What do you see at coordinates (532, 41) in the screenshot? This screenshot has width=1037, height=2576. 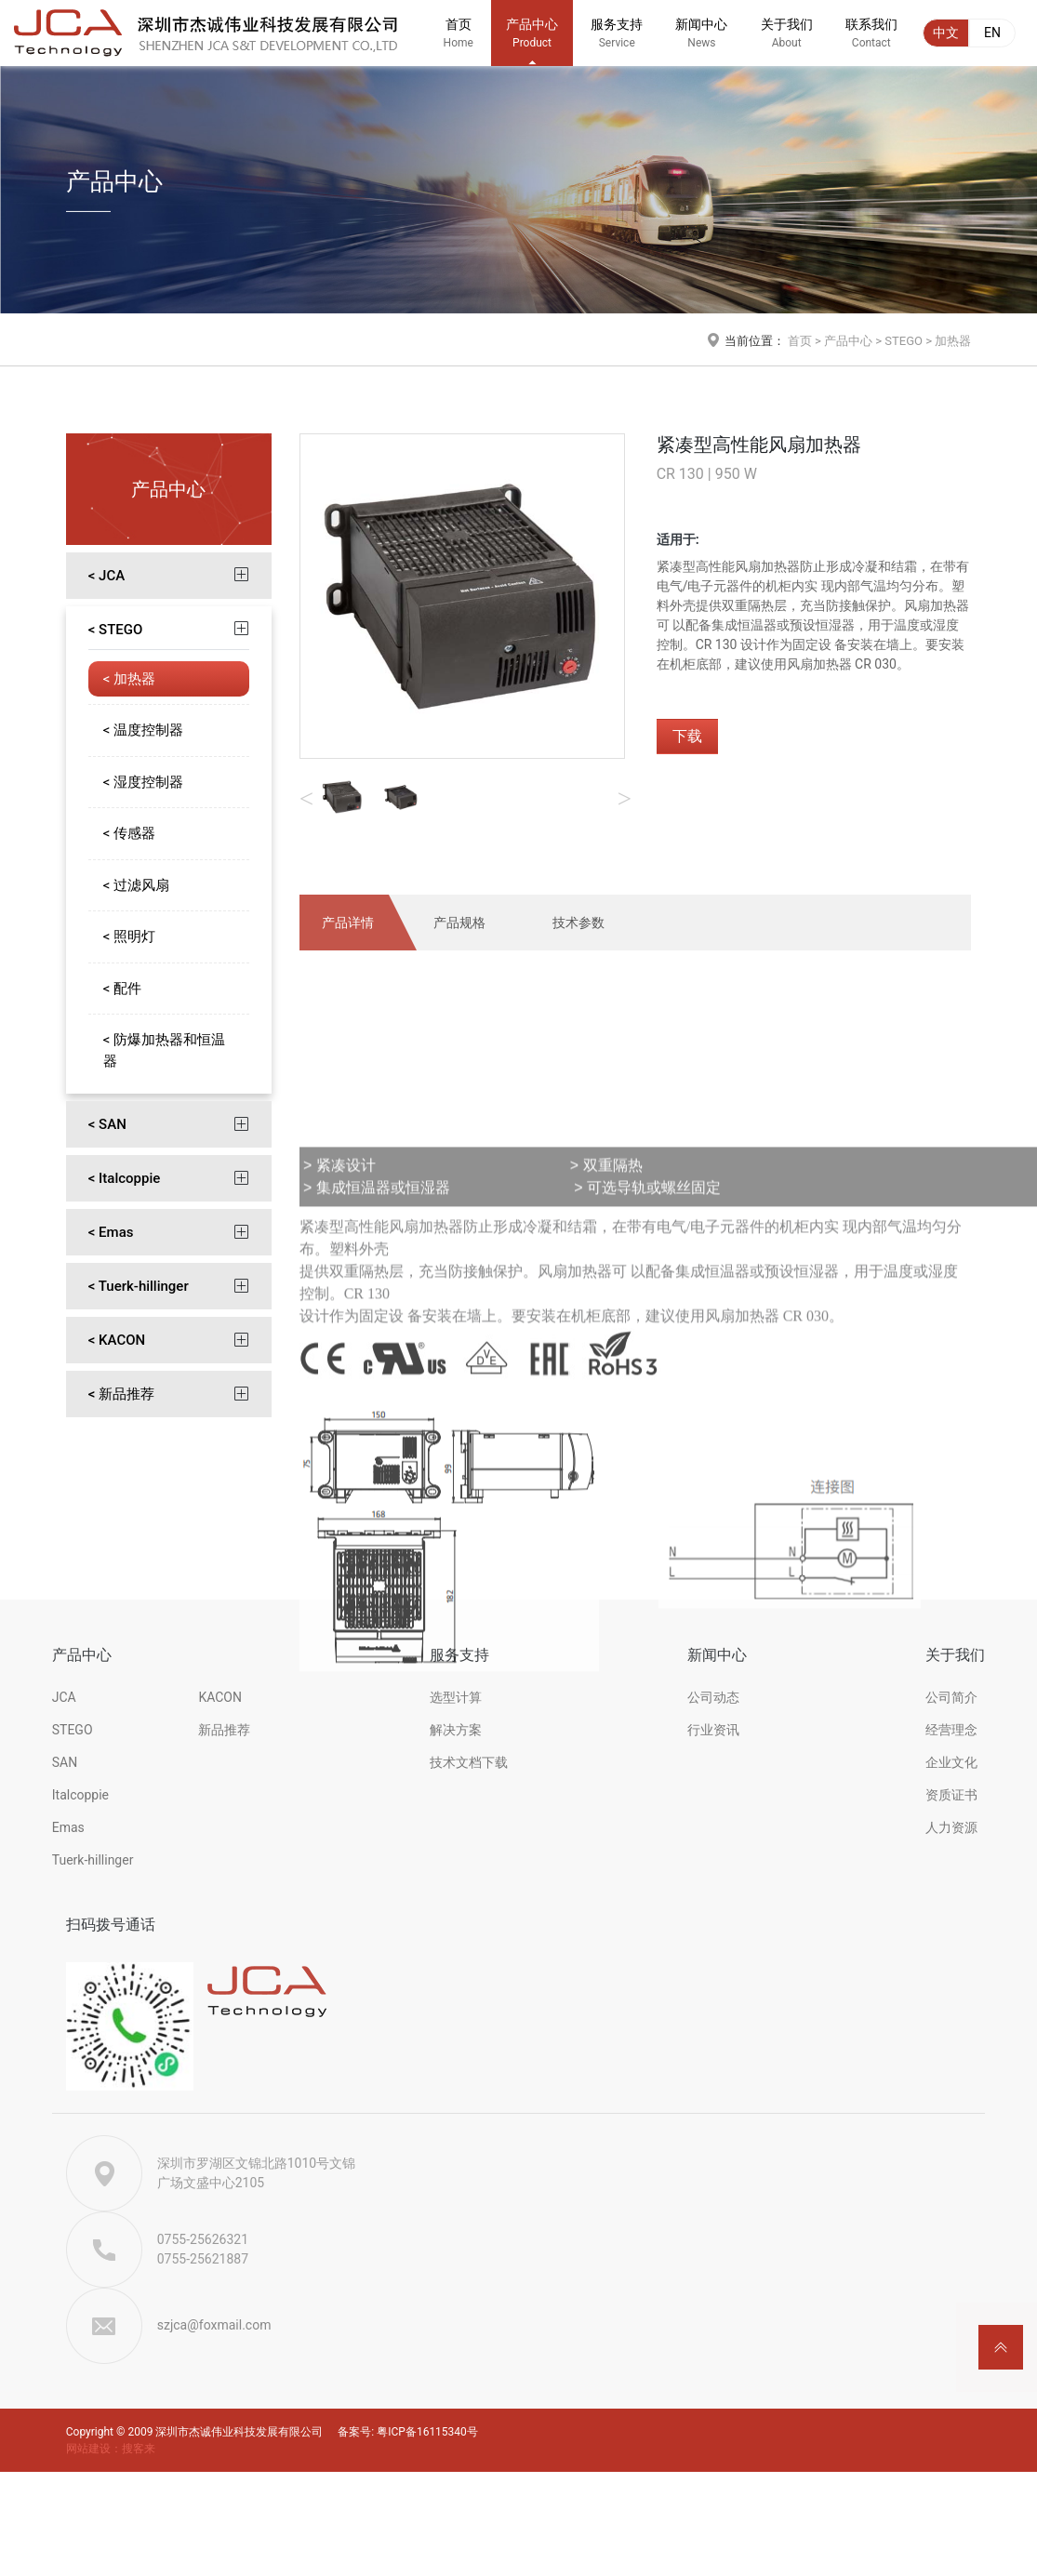 I see `产品中心` at bounding box center [532, 41].